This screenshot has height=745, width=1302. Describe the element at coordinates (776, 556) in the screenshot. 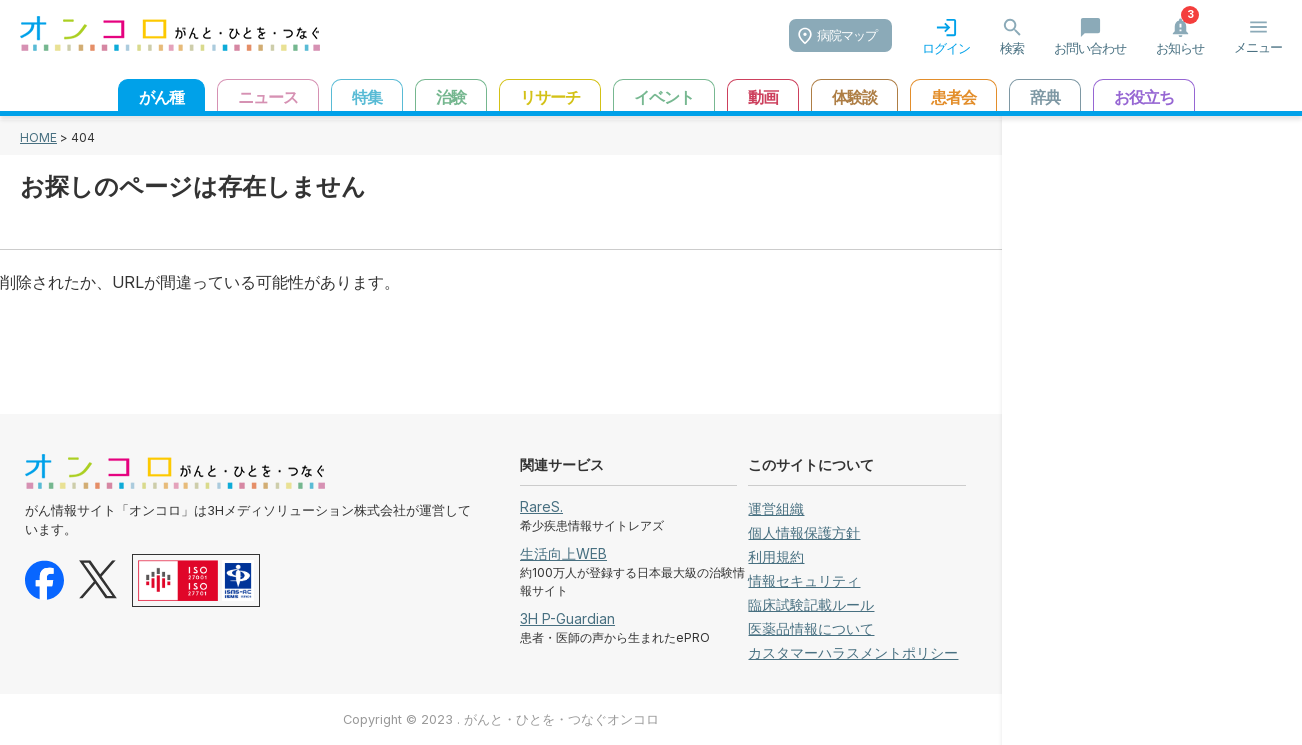

I see `利用規約` at that location.